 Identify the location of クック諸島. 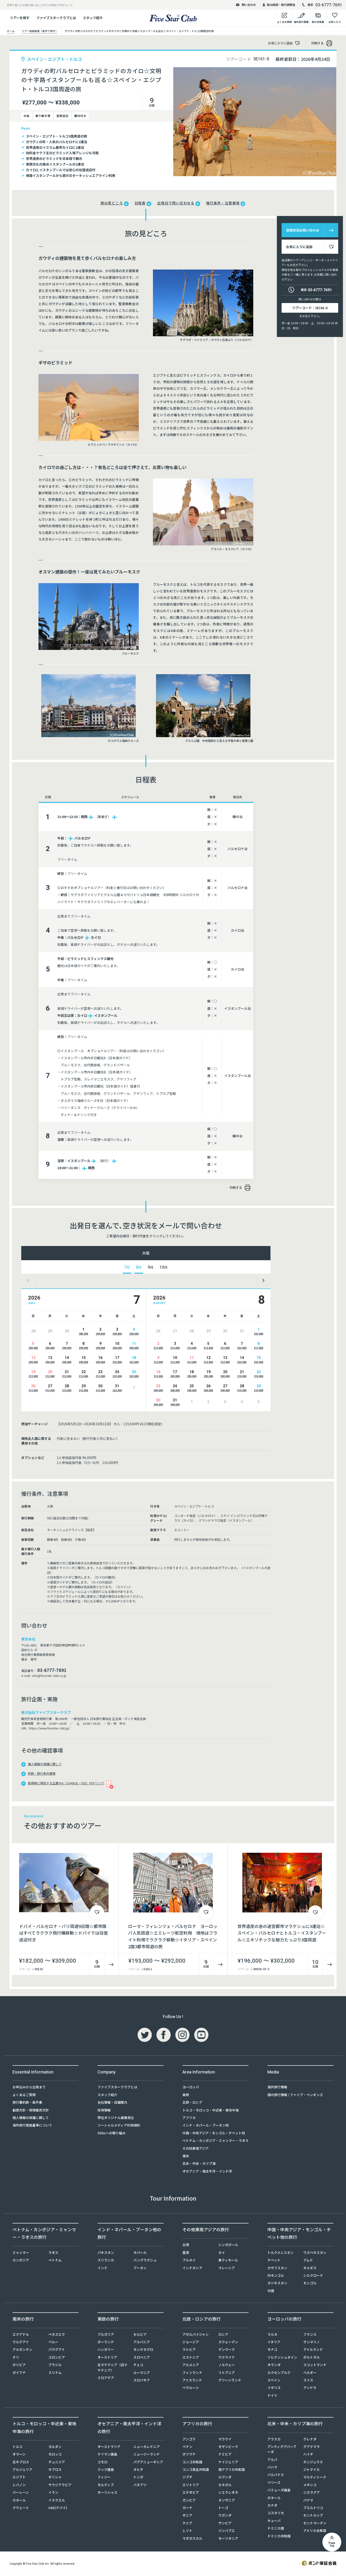
(105, 2470).